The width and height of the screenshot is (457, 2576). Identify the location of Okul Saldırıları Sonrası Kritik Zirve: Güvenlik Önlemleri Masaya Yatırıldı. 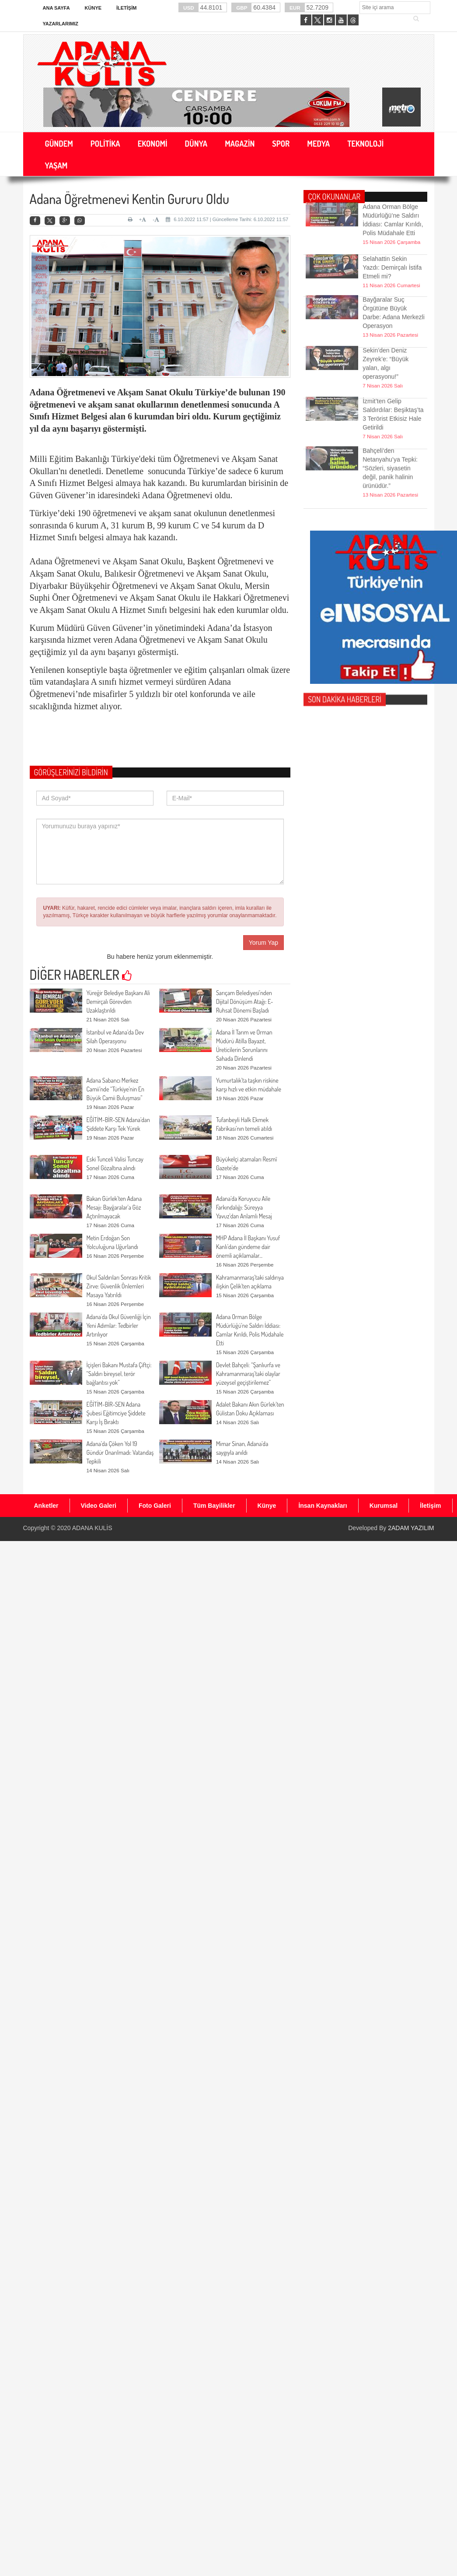
(119, 1286).